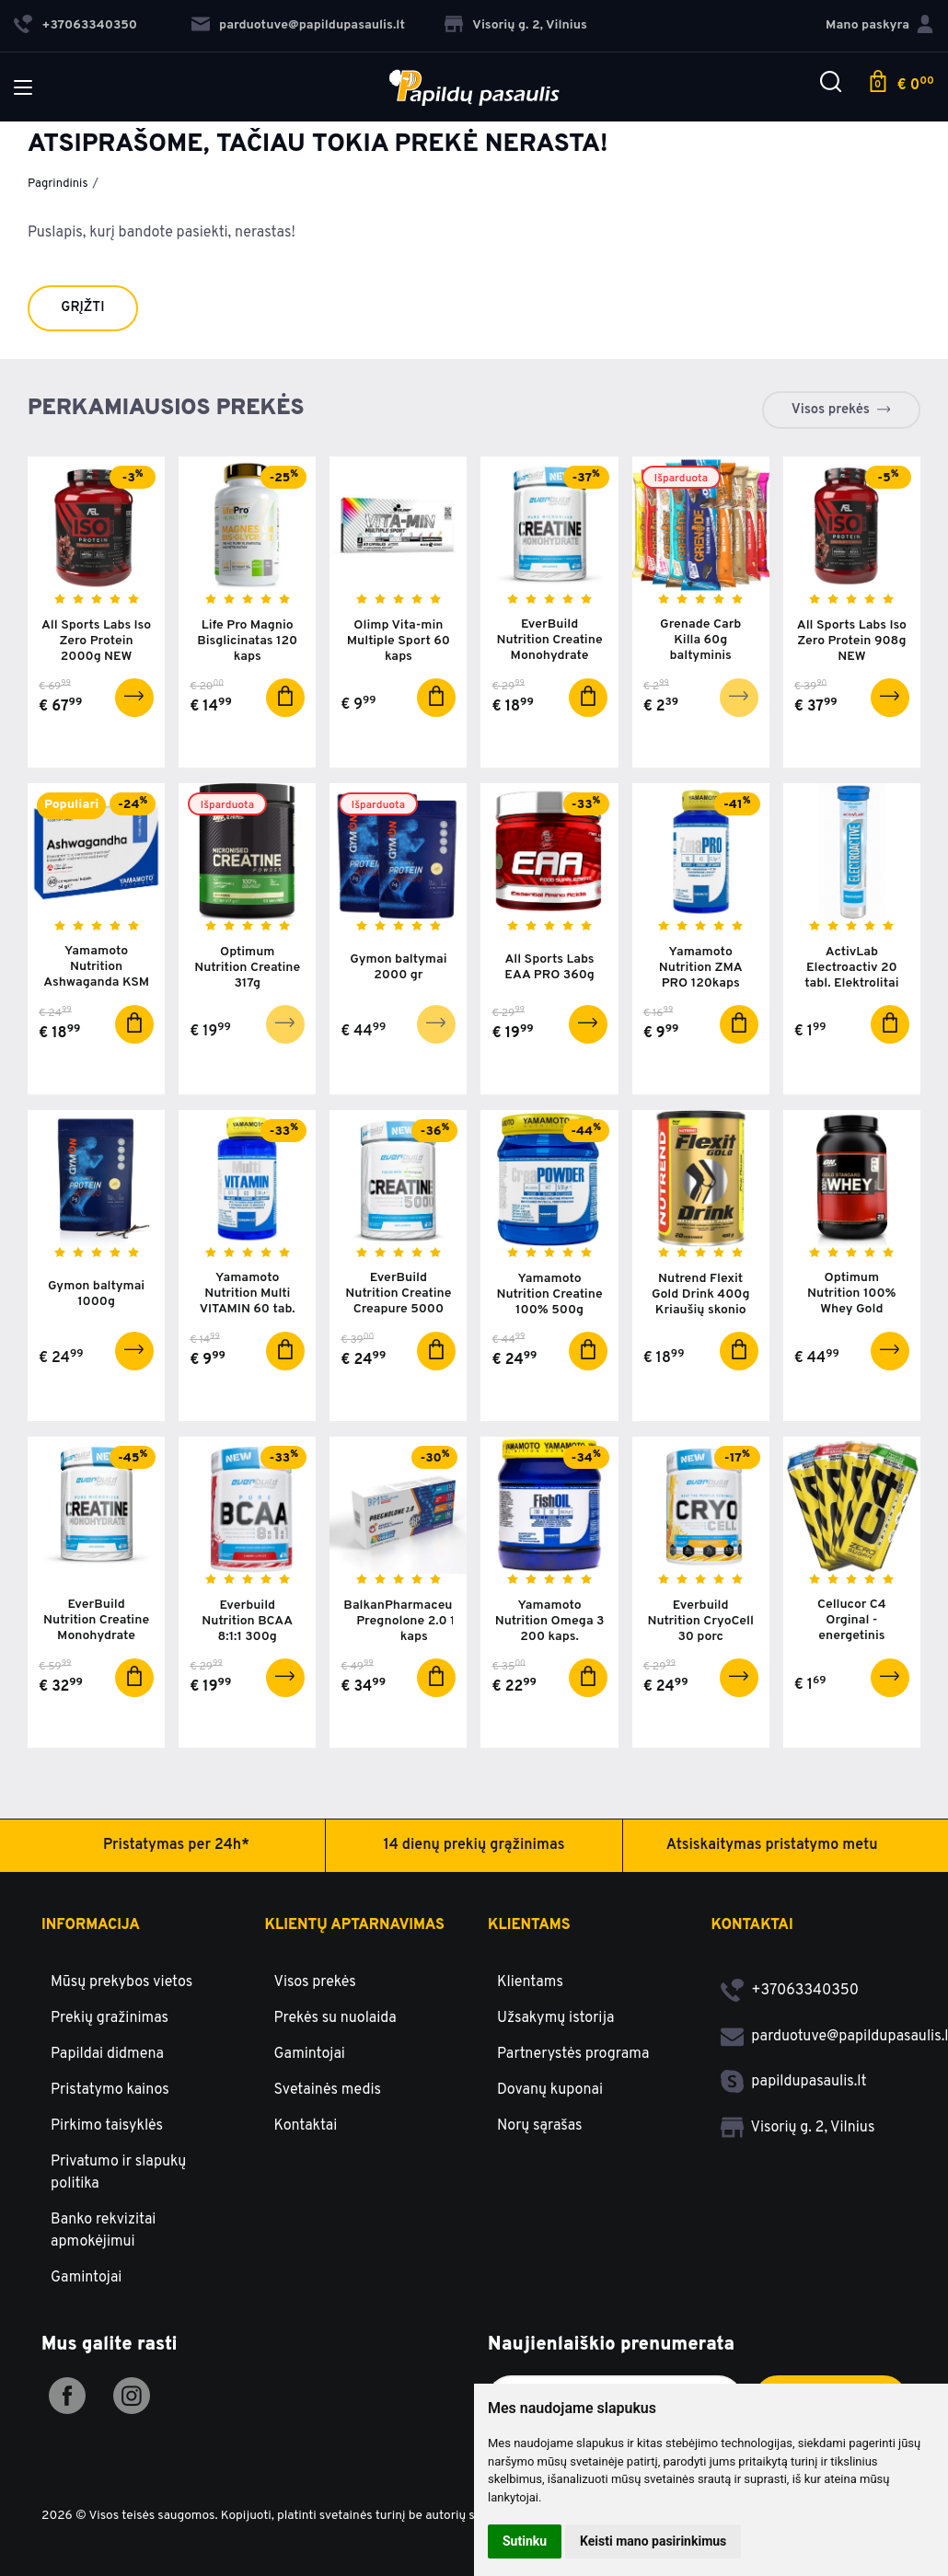  Describe the element at coordinates (107, 2126) in the screenshot. I see `Pirkimo taisyklės` at that location.